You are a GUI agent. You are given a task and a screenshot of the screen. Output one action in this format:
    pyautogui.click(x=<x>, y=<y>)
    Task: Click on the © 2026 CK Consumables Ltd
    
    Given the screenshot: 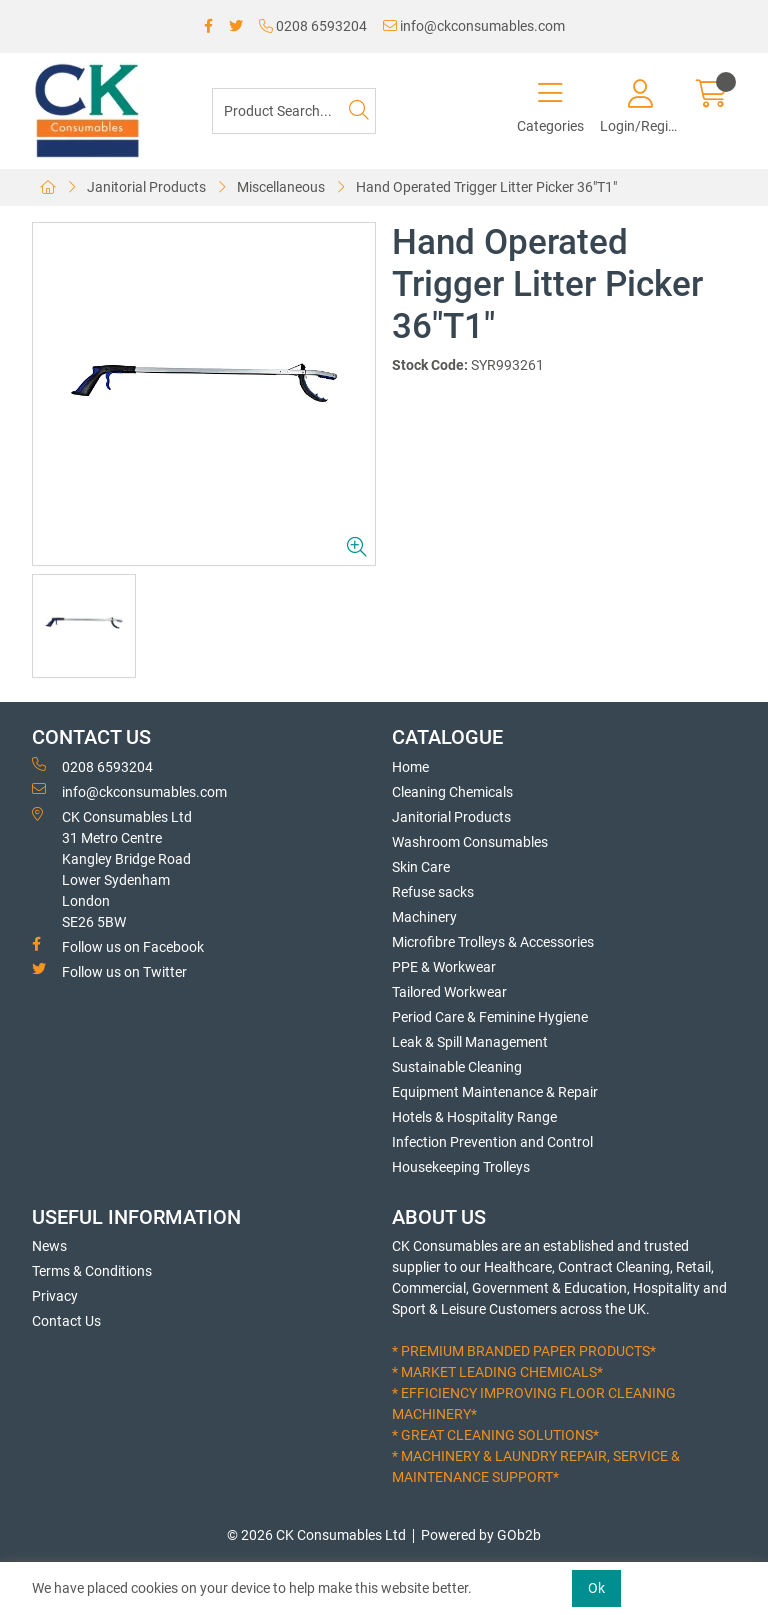 What is the action you would take?
    pyautogui.click(x=316, y=1535)
    